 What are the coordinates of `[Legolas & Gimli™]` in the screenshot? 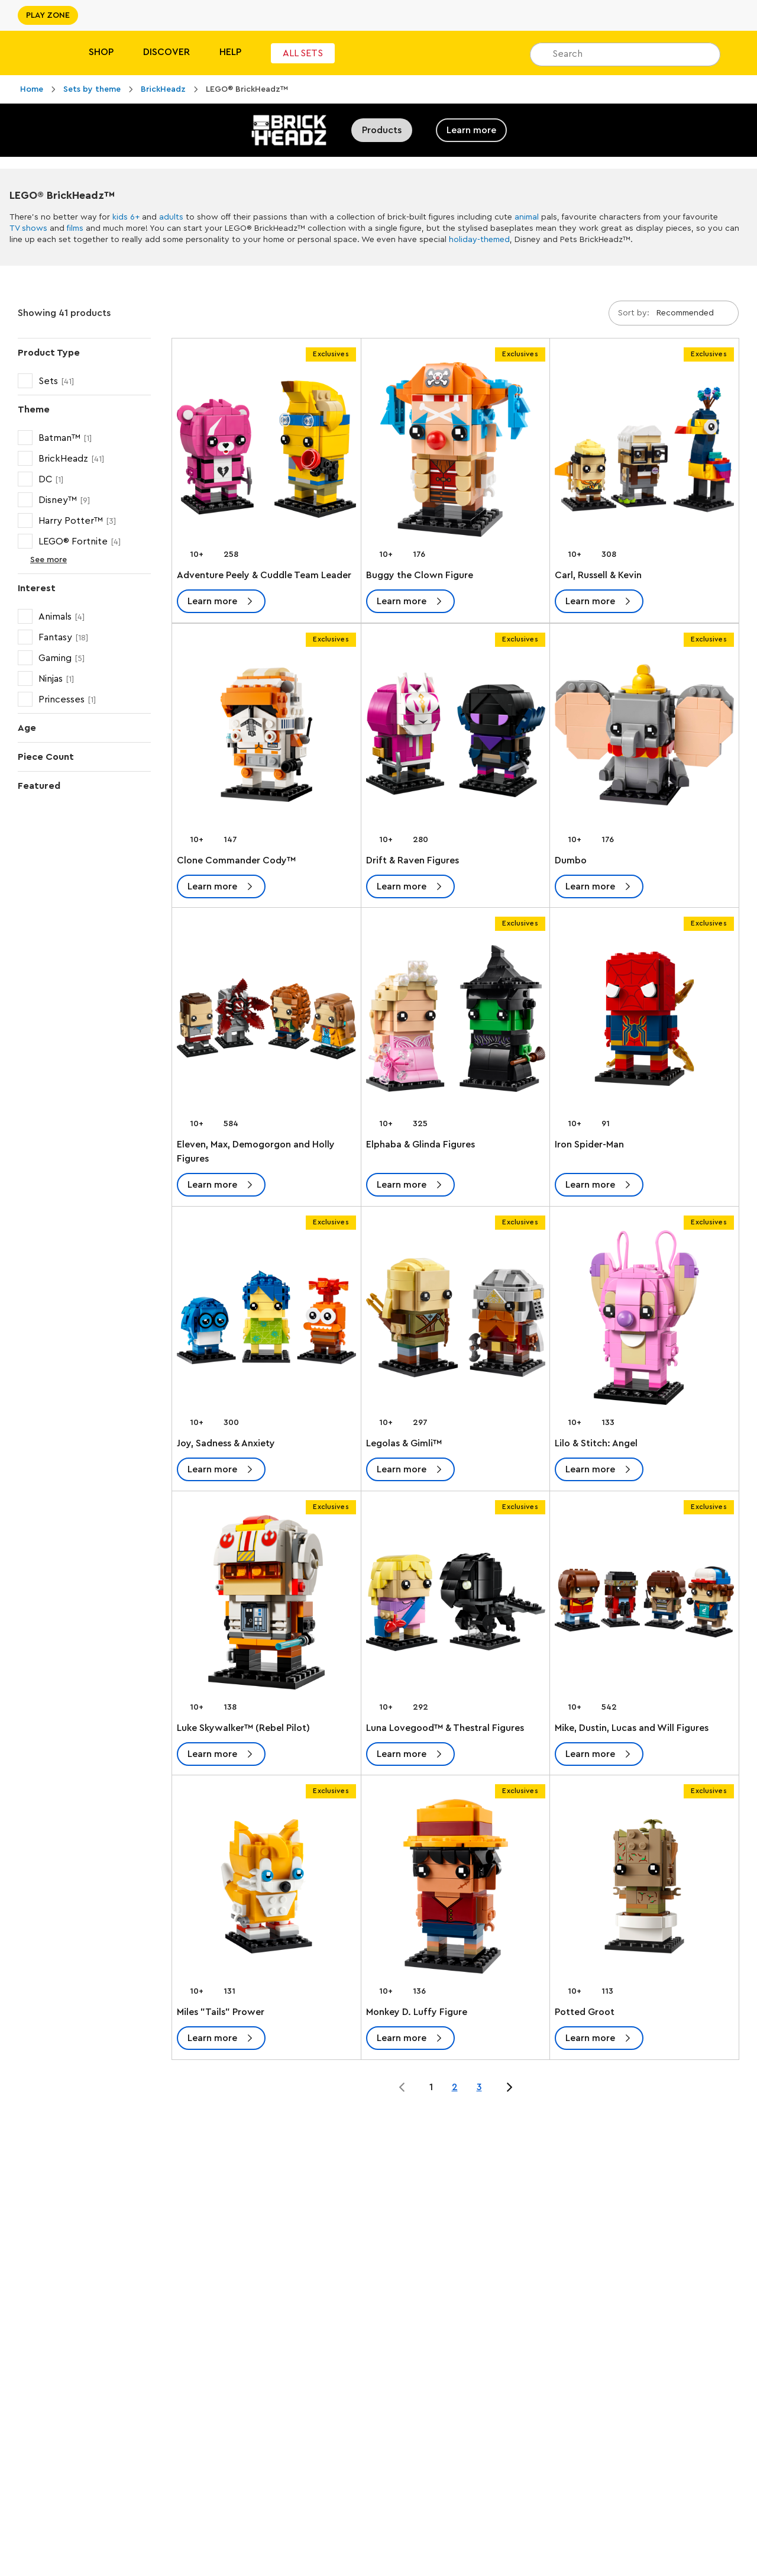 It's located at (455, 1320).